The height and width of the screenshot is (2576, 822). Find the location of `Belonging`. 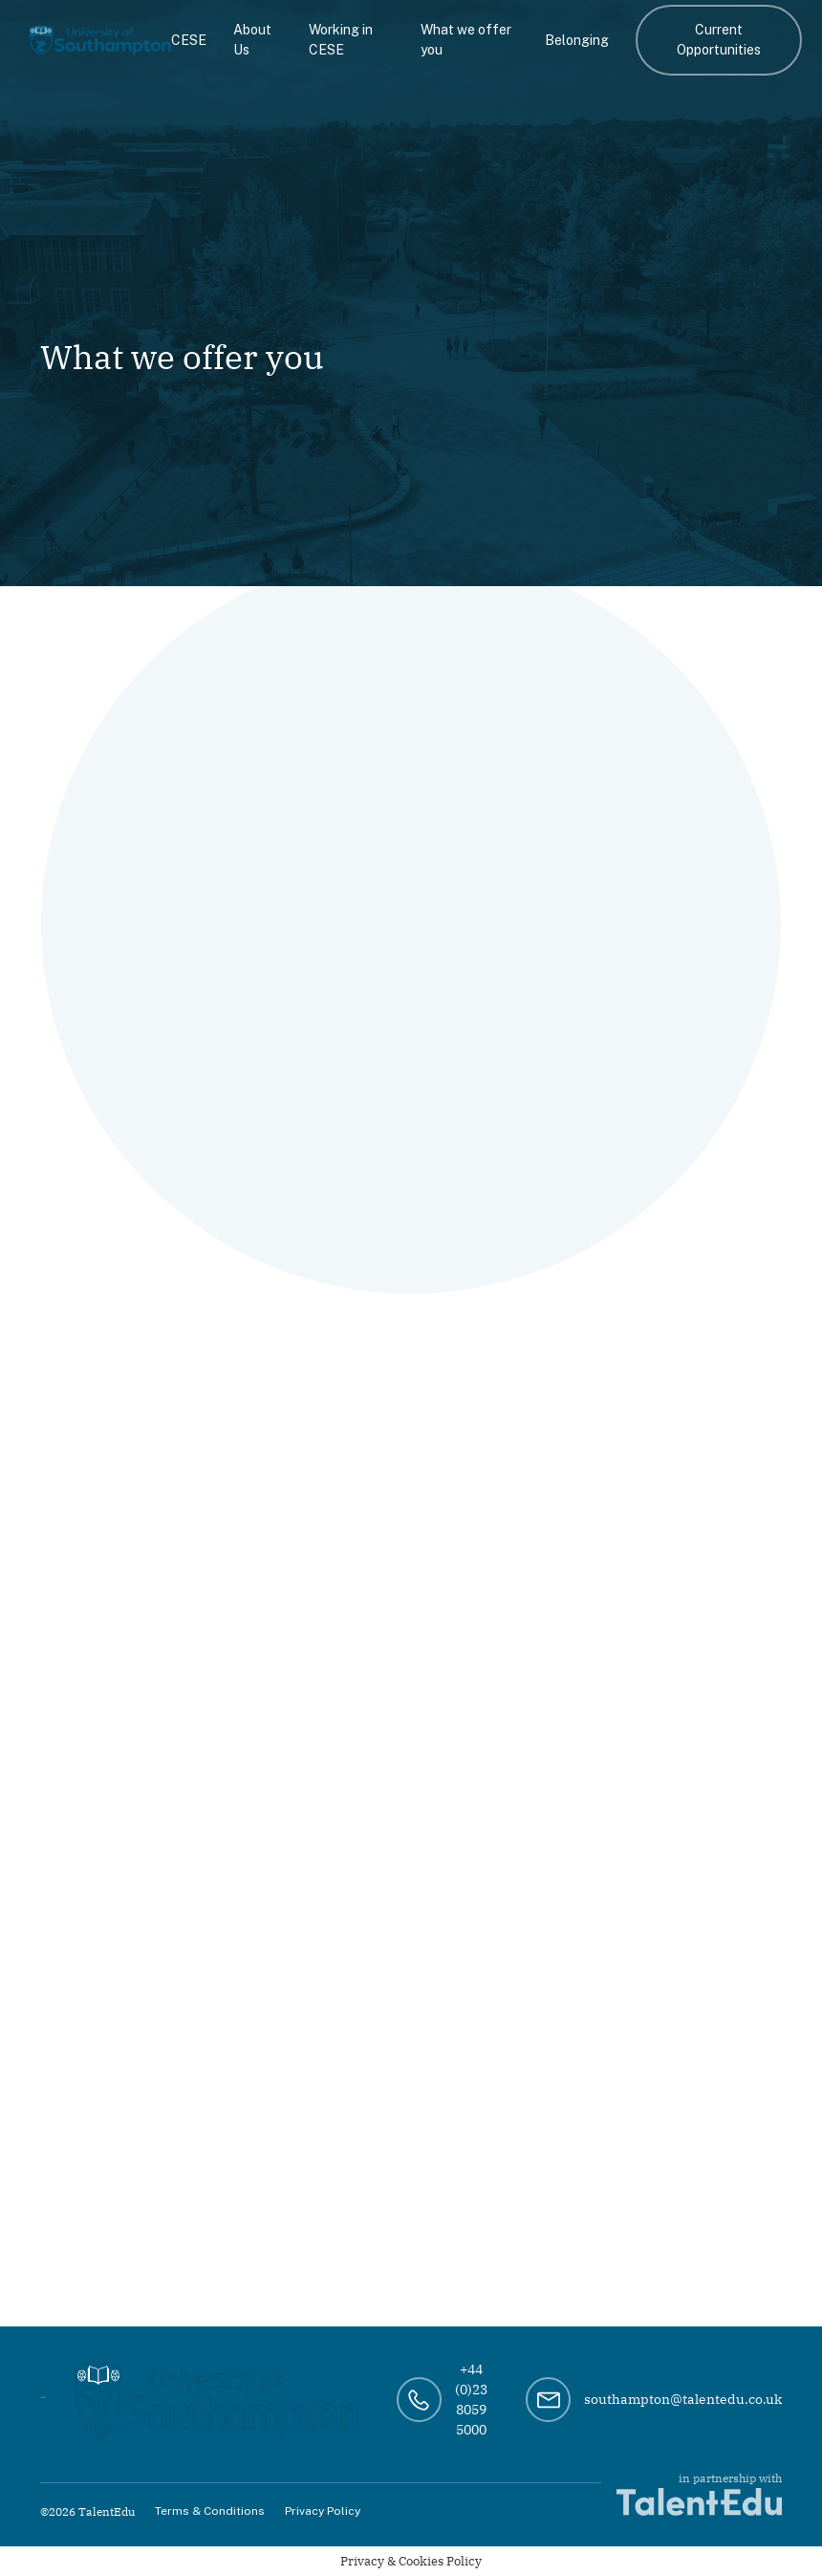

Belonging is located at coordinates (577, 40).